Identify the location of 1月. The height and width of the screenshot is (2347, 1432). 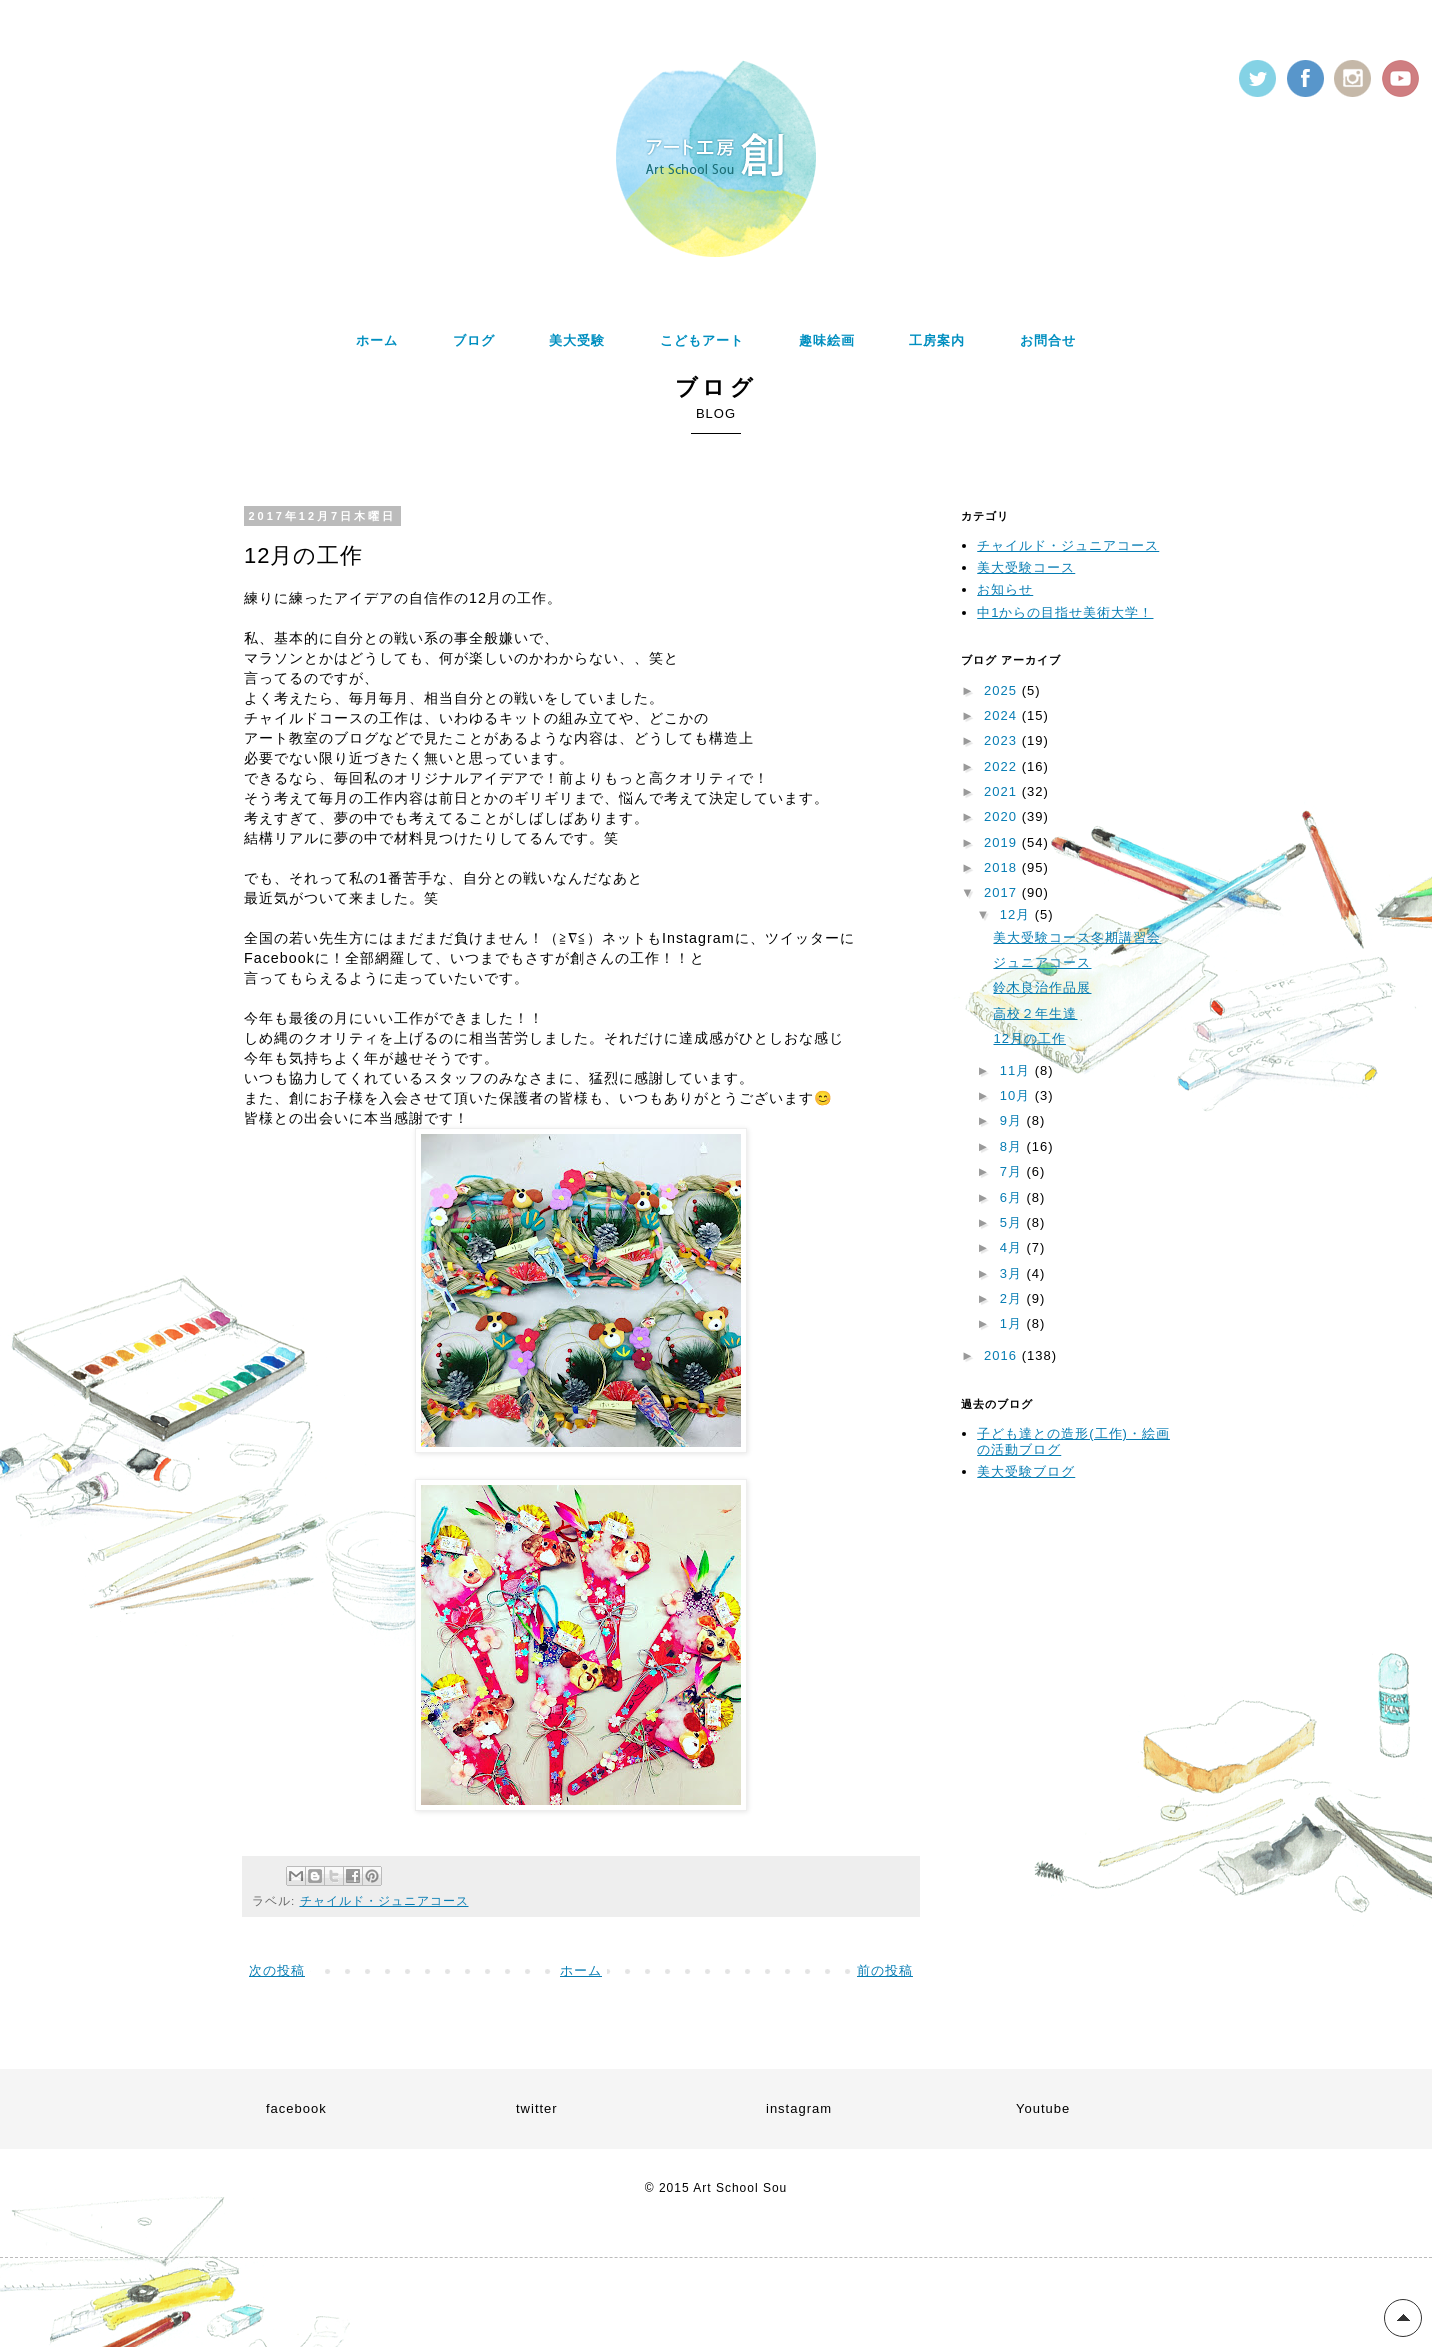
(1013, 1323).